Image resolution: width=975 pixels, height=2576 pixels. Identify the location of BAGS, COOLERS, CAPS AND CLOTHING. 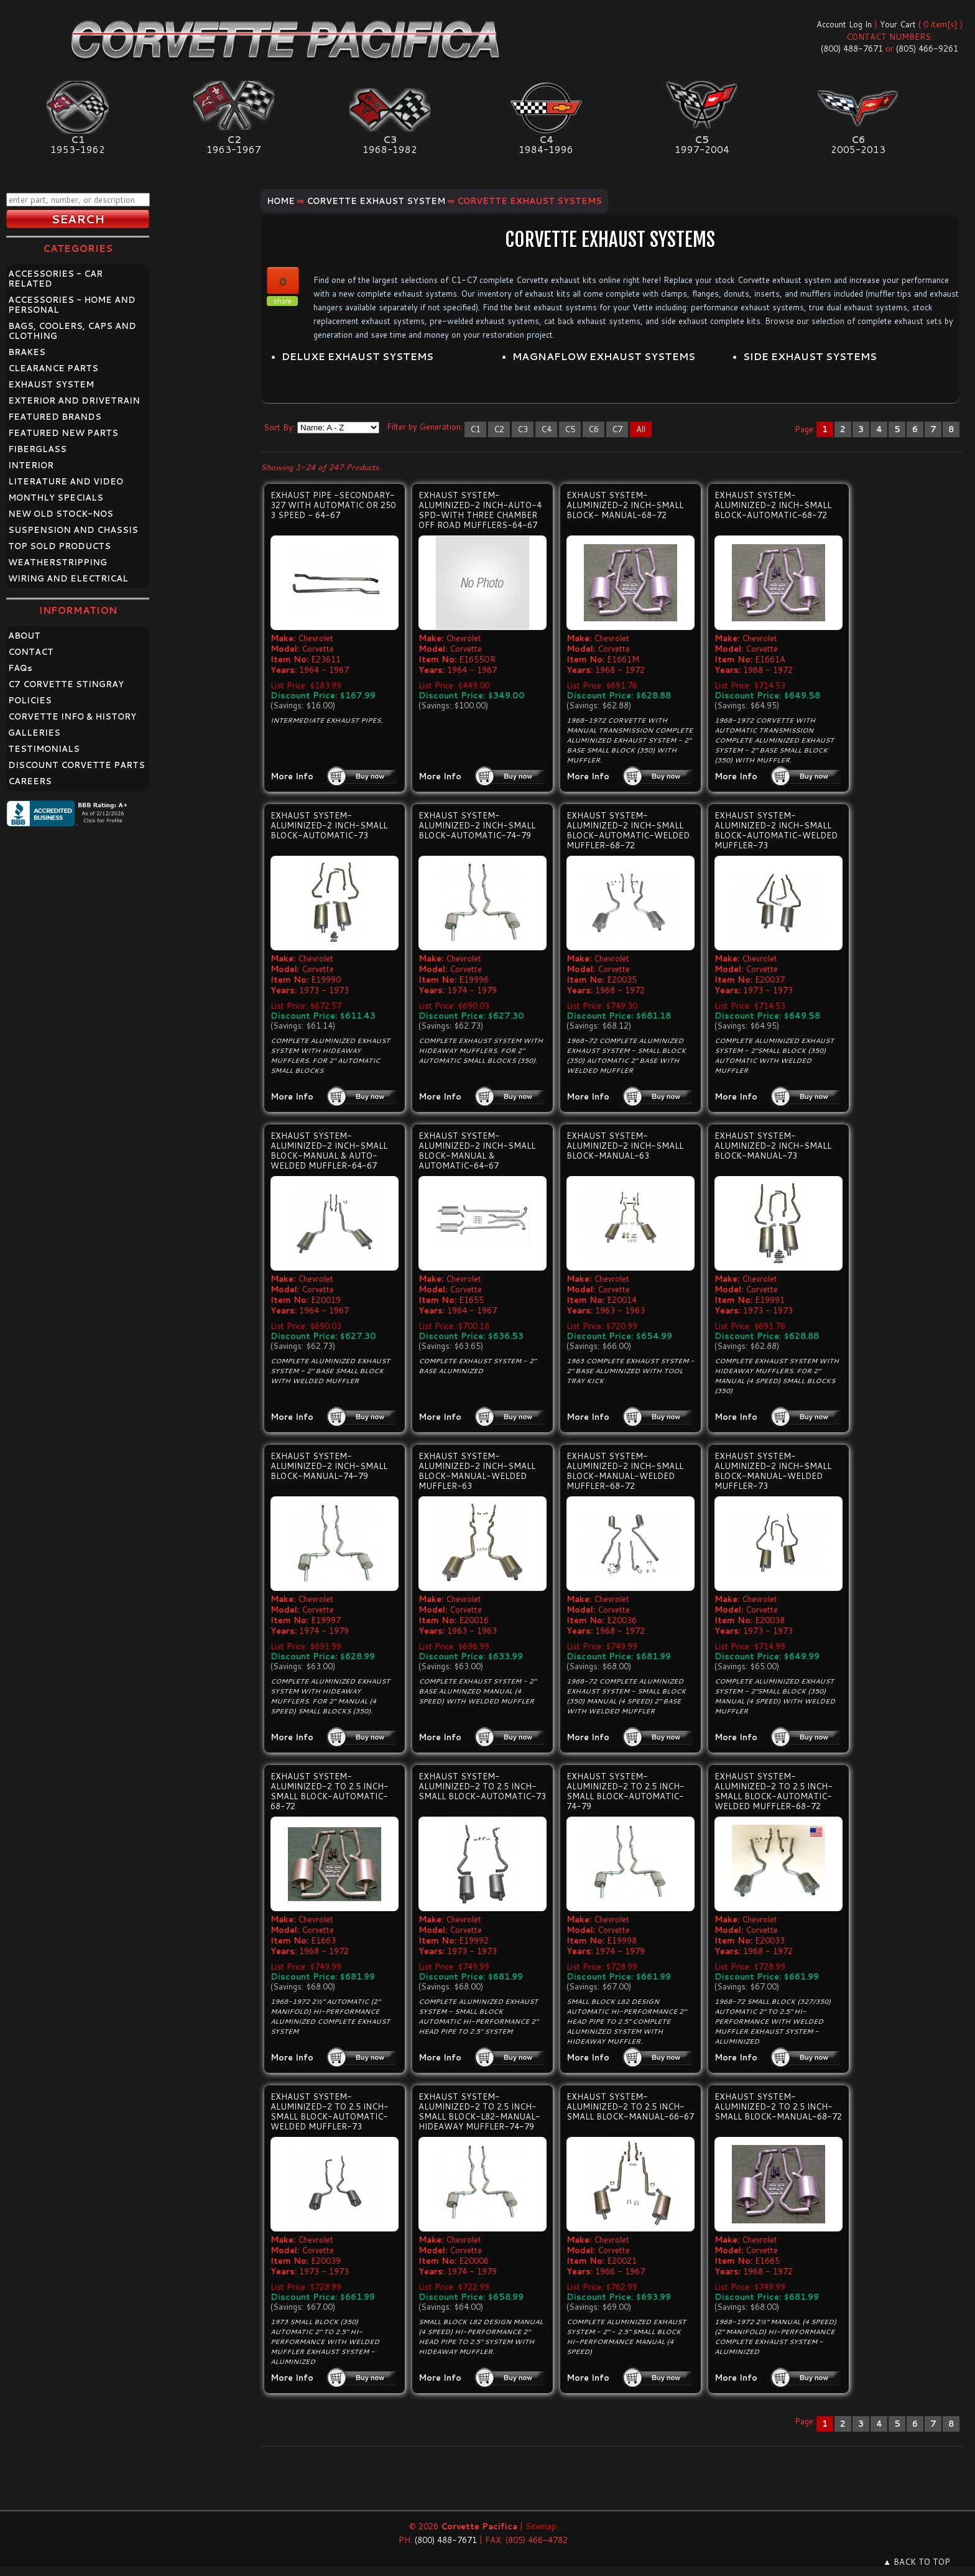
(72, 330).